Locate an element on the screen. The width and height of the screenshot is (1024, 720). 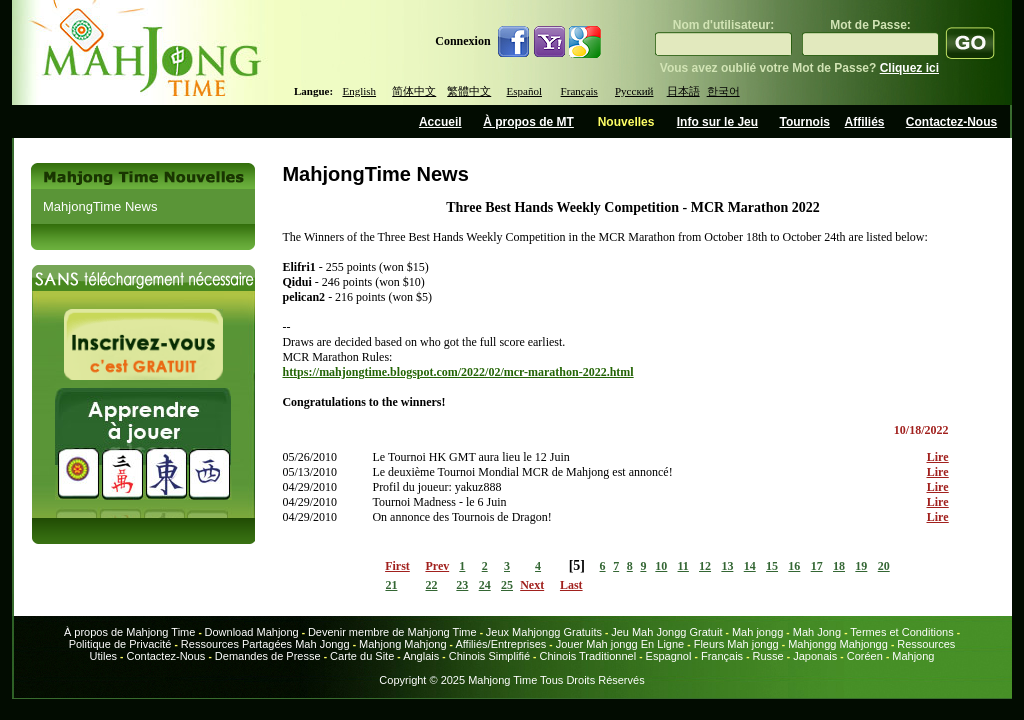
Fleurs Mah jongg is located at coordinates (736, 644).